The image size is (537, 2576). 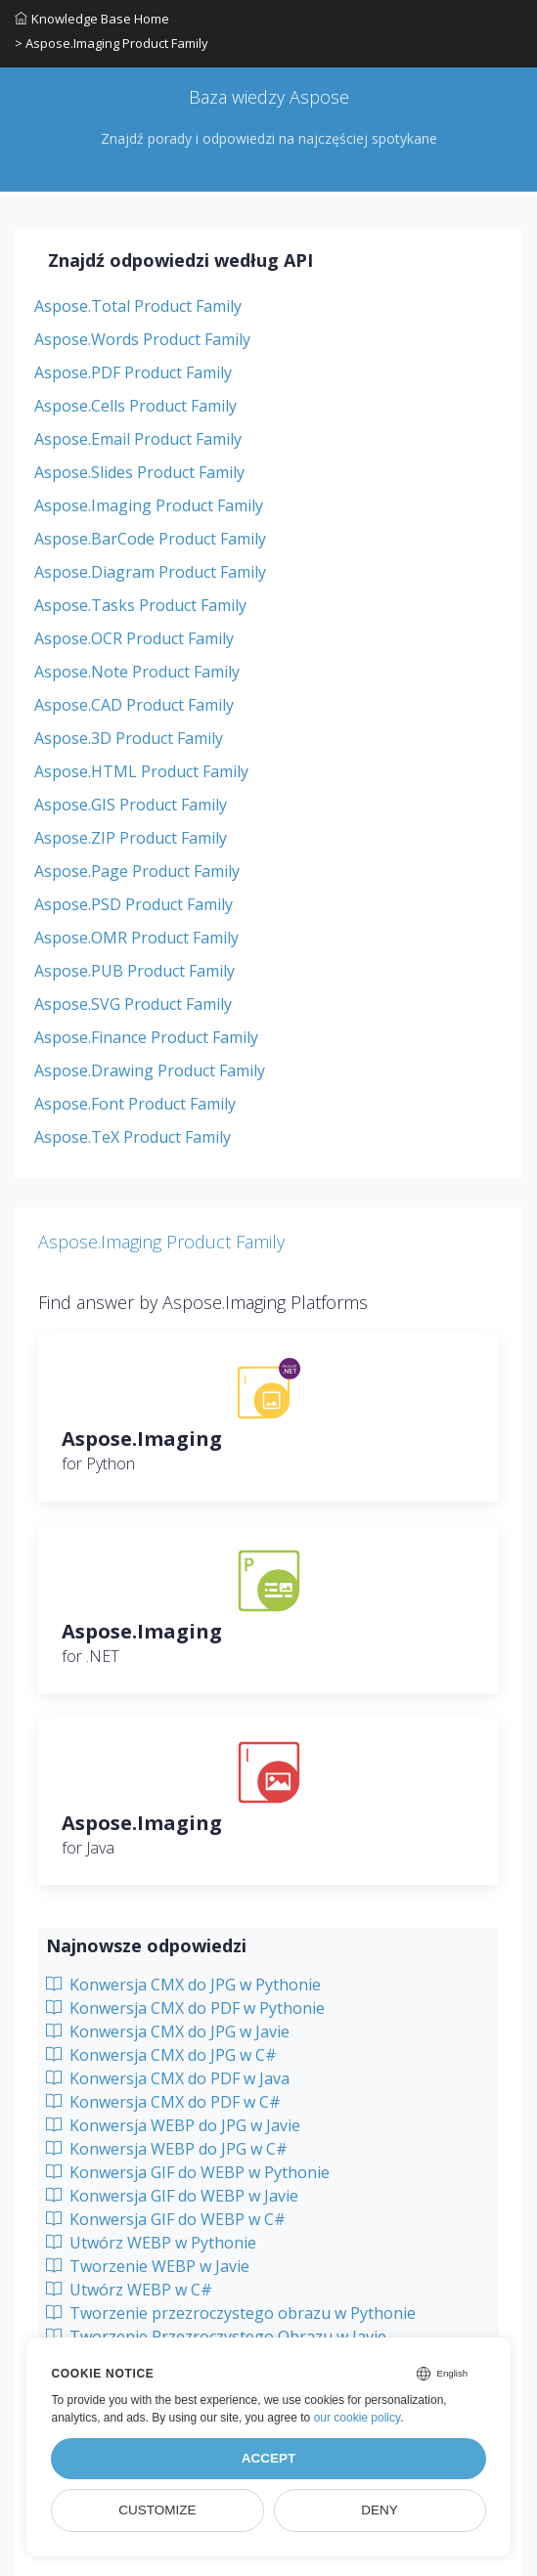 What do you see at coordinates (135, 405) in the screenshot?
I see `Aspose.Cells Product Family` at bounding box center [135, 405].